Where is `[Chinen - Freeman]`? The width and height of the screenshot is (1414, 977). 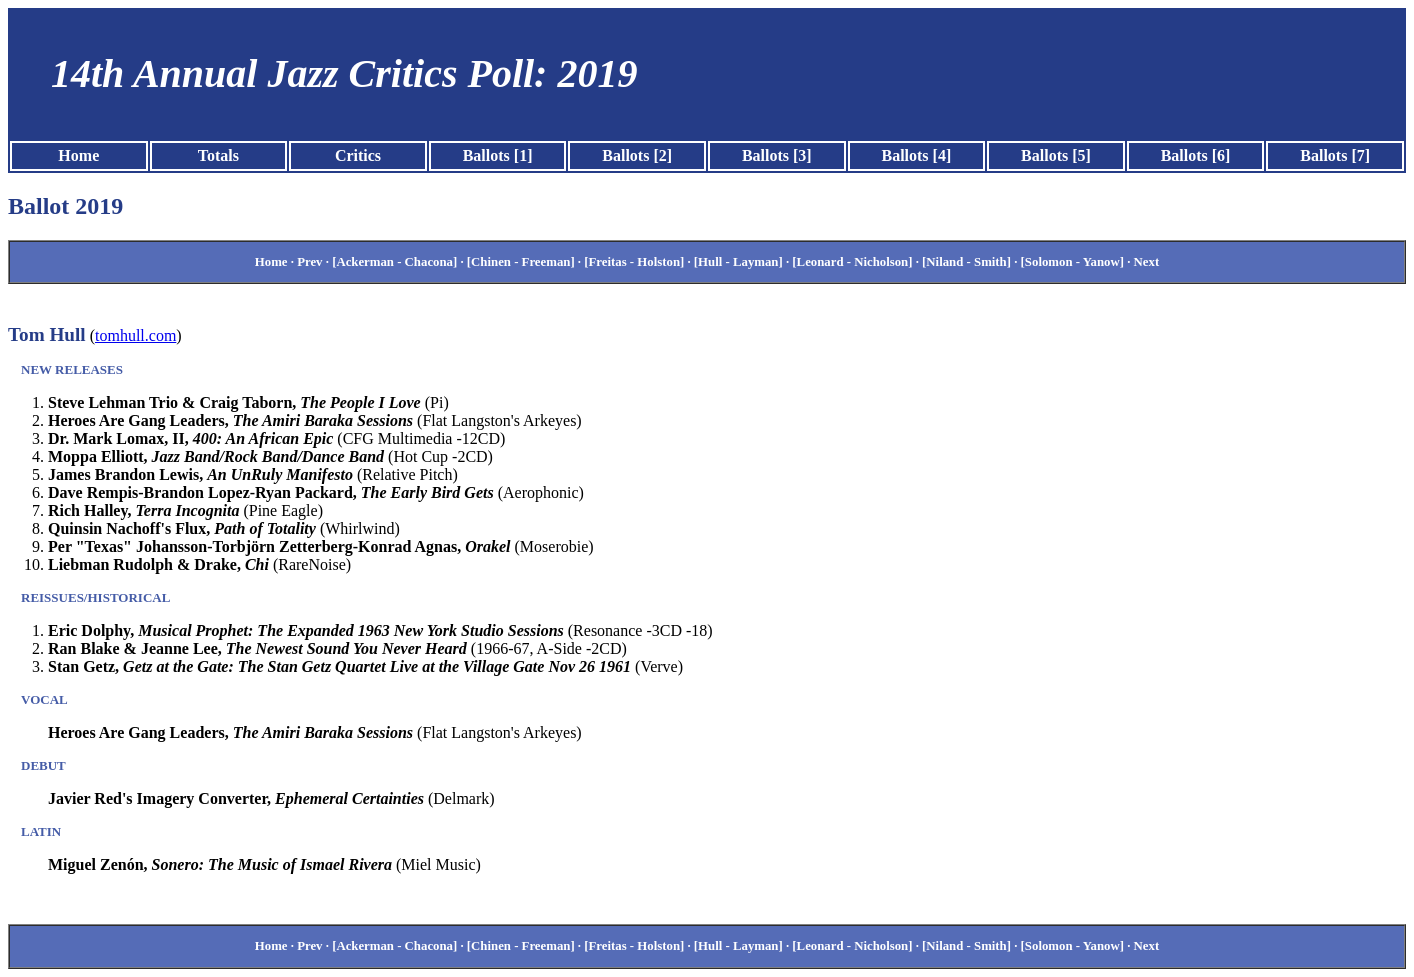
[Chinen - Freeman] is located at coordinates (521, 262).